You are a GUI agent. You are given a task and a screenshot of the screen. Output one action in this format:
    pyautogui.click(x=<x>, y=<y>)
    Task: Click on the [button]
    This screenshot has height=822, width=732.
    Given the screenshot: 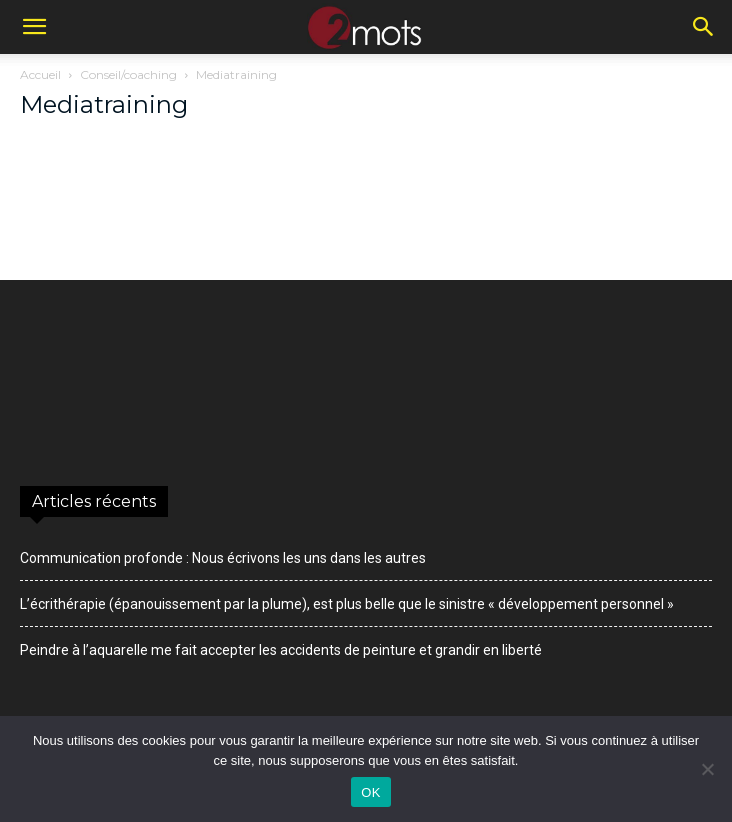 What is the action you would take?
    pyautogui.click(x=34, y=27)
    